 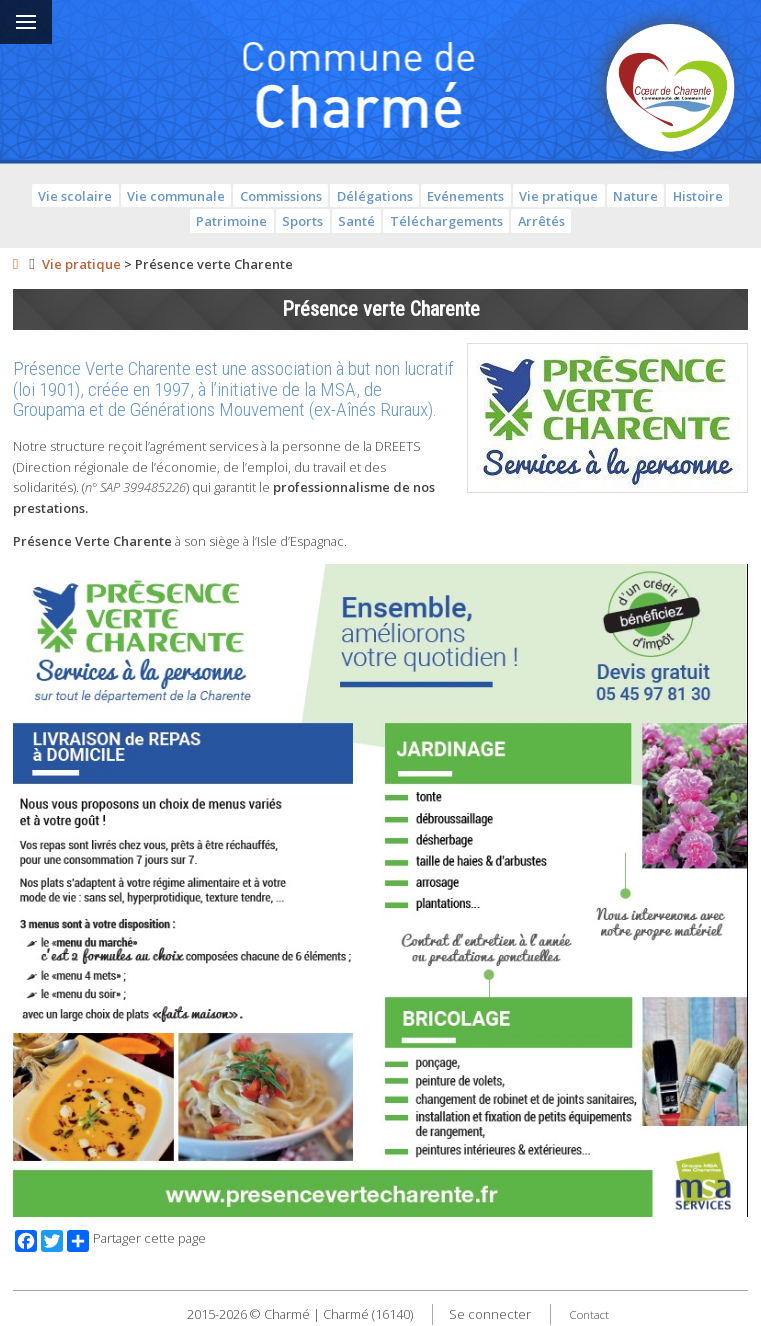 What do you see at coordinates (698, 196) in the screenshot?
I see `Histoire` at bounding box center [698, 196].